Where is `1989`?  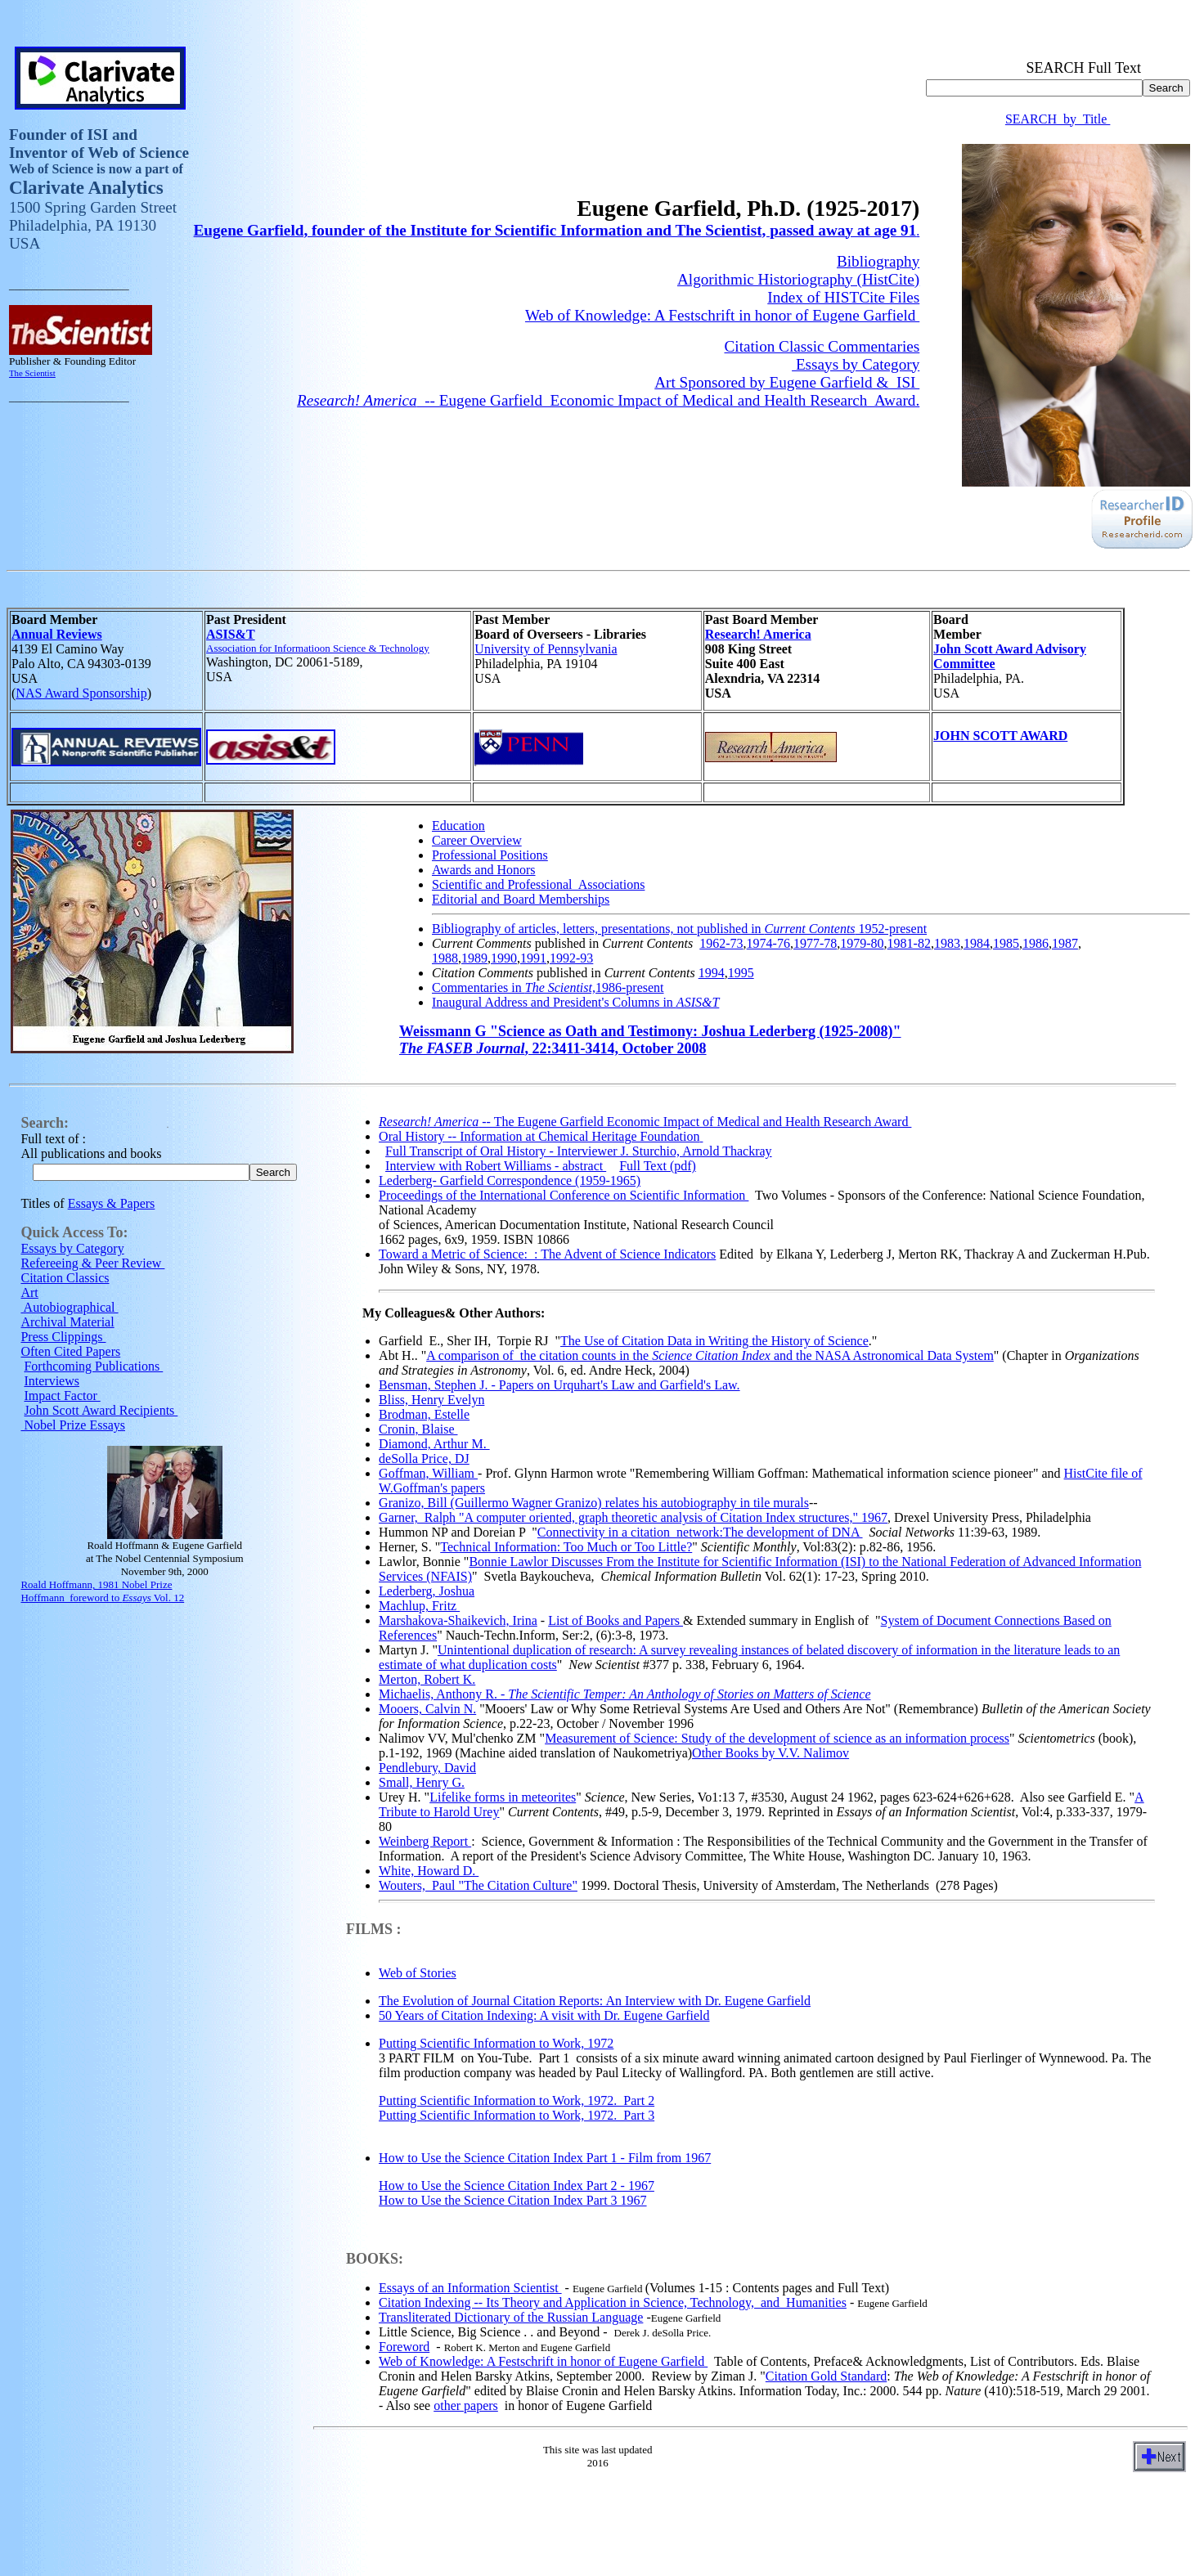
1989 is located at coordinates (474, 960).